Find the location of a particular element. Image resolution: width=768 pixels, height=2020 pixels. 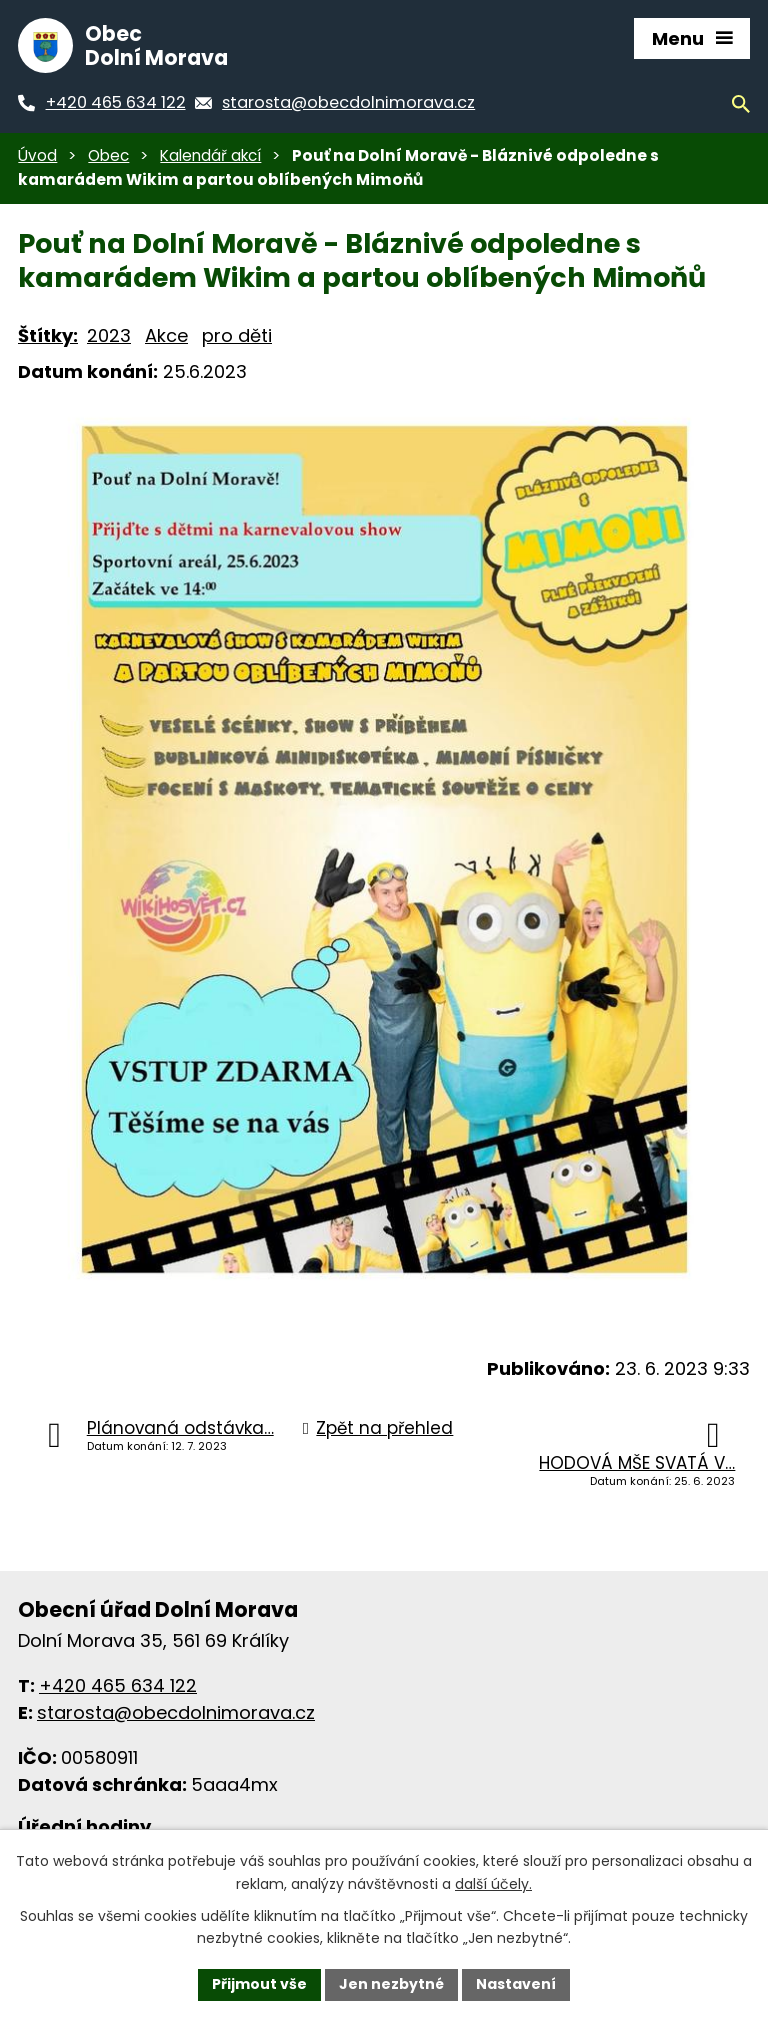

pro děti is located at coordinates (237, 335).